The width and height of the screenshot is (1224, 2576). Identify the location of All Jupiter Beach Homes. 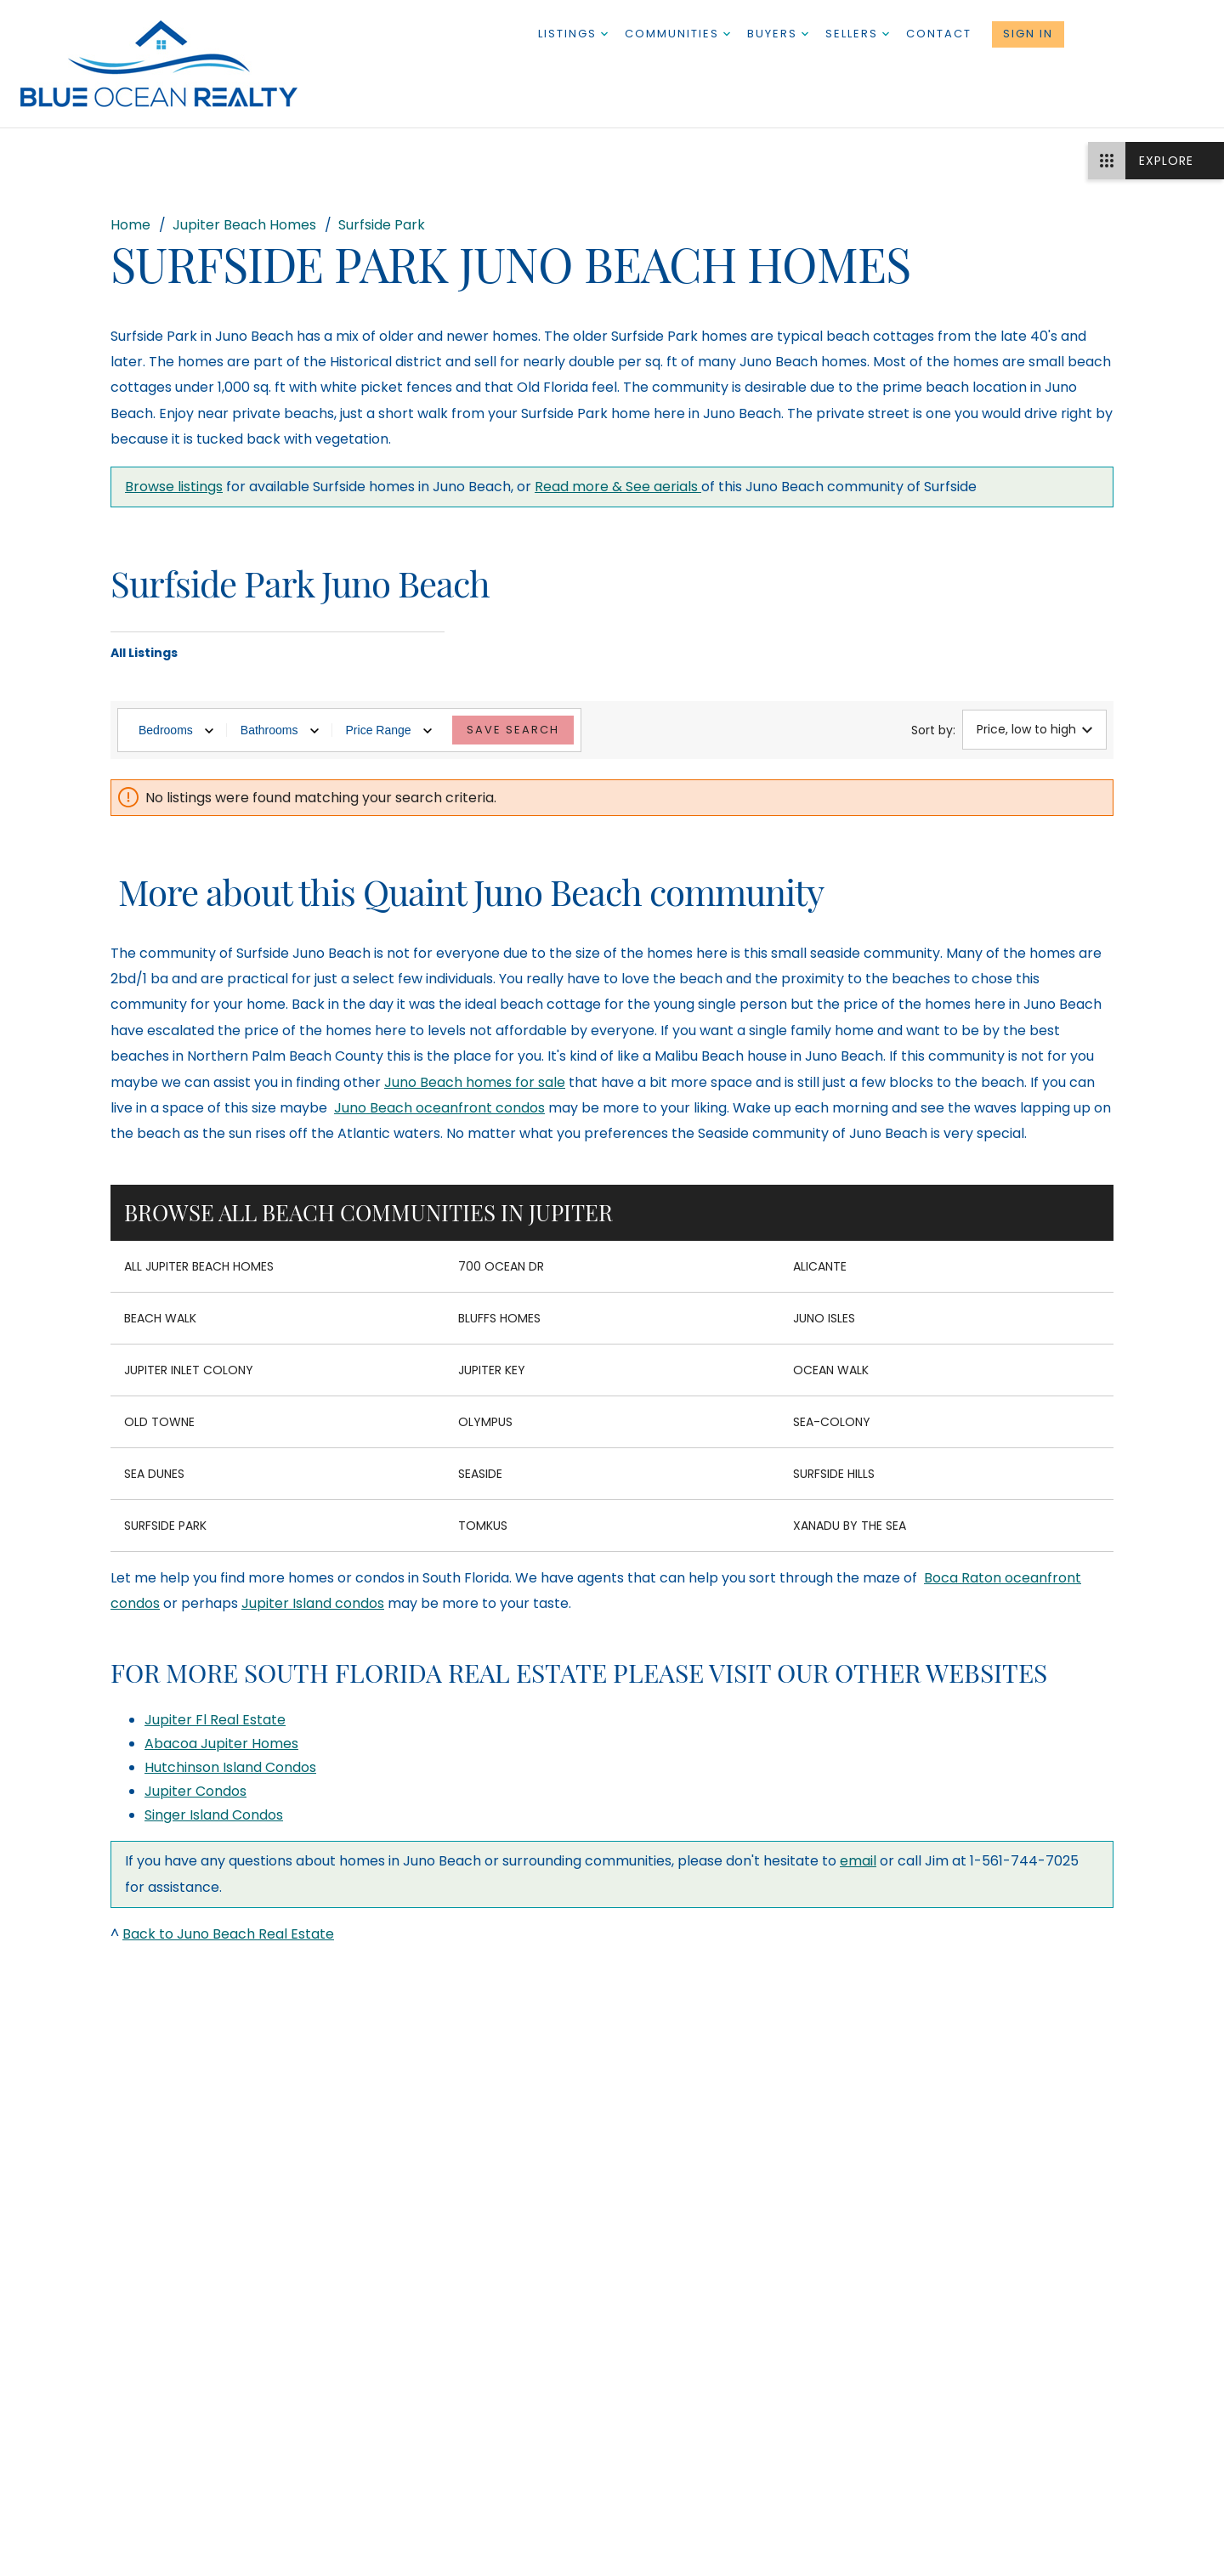
(199, 1266).